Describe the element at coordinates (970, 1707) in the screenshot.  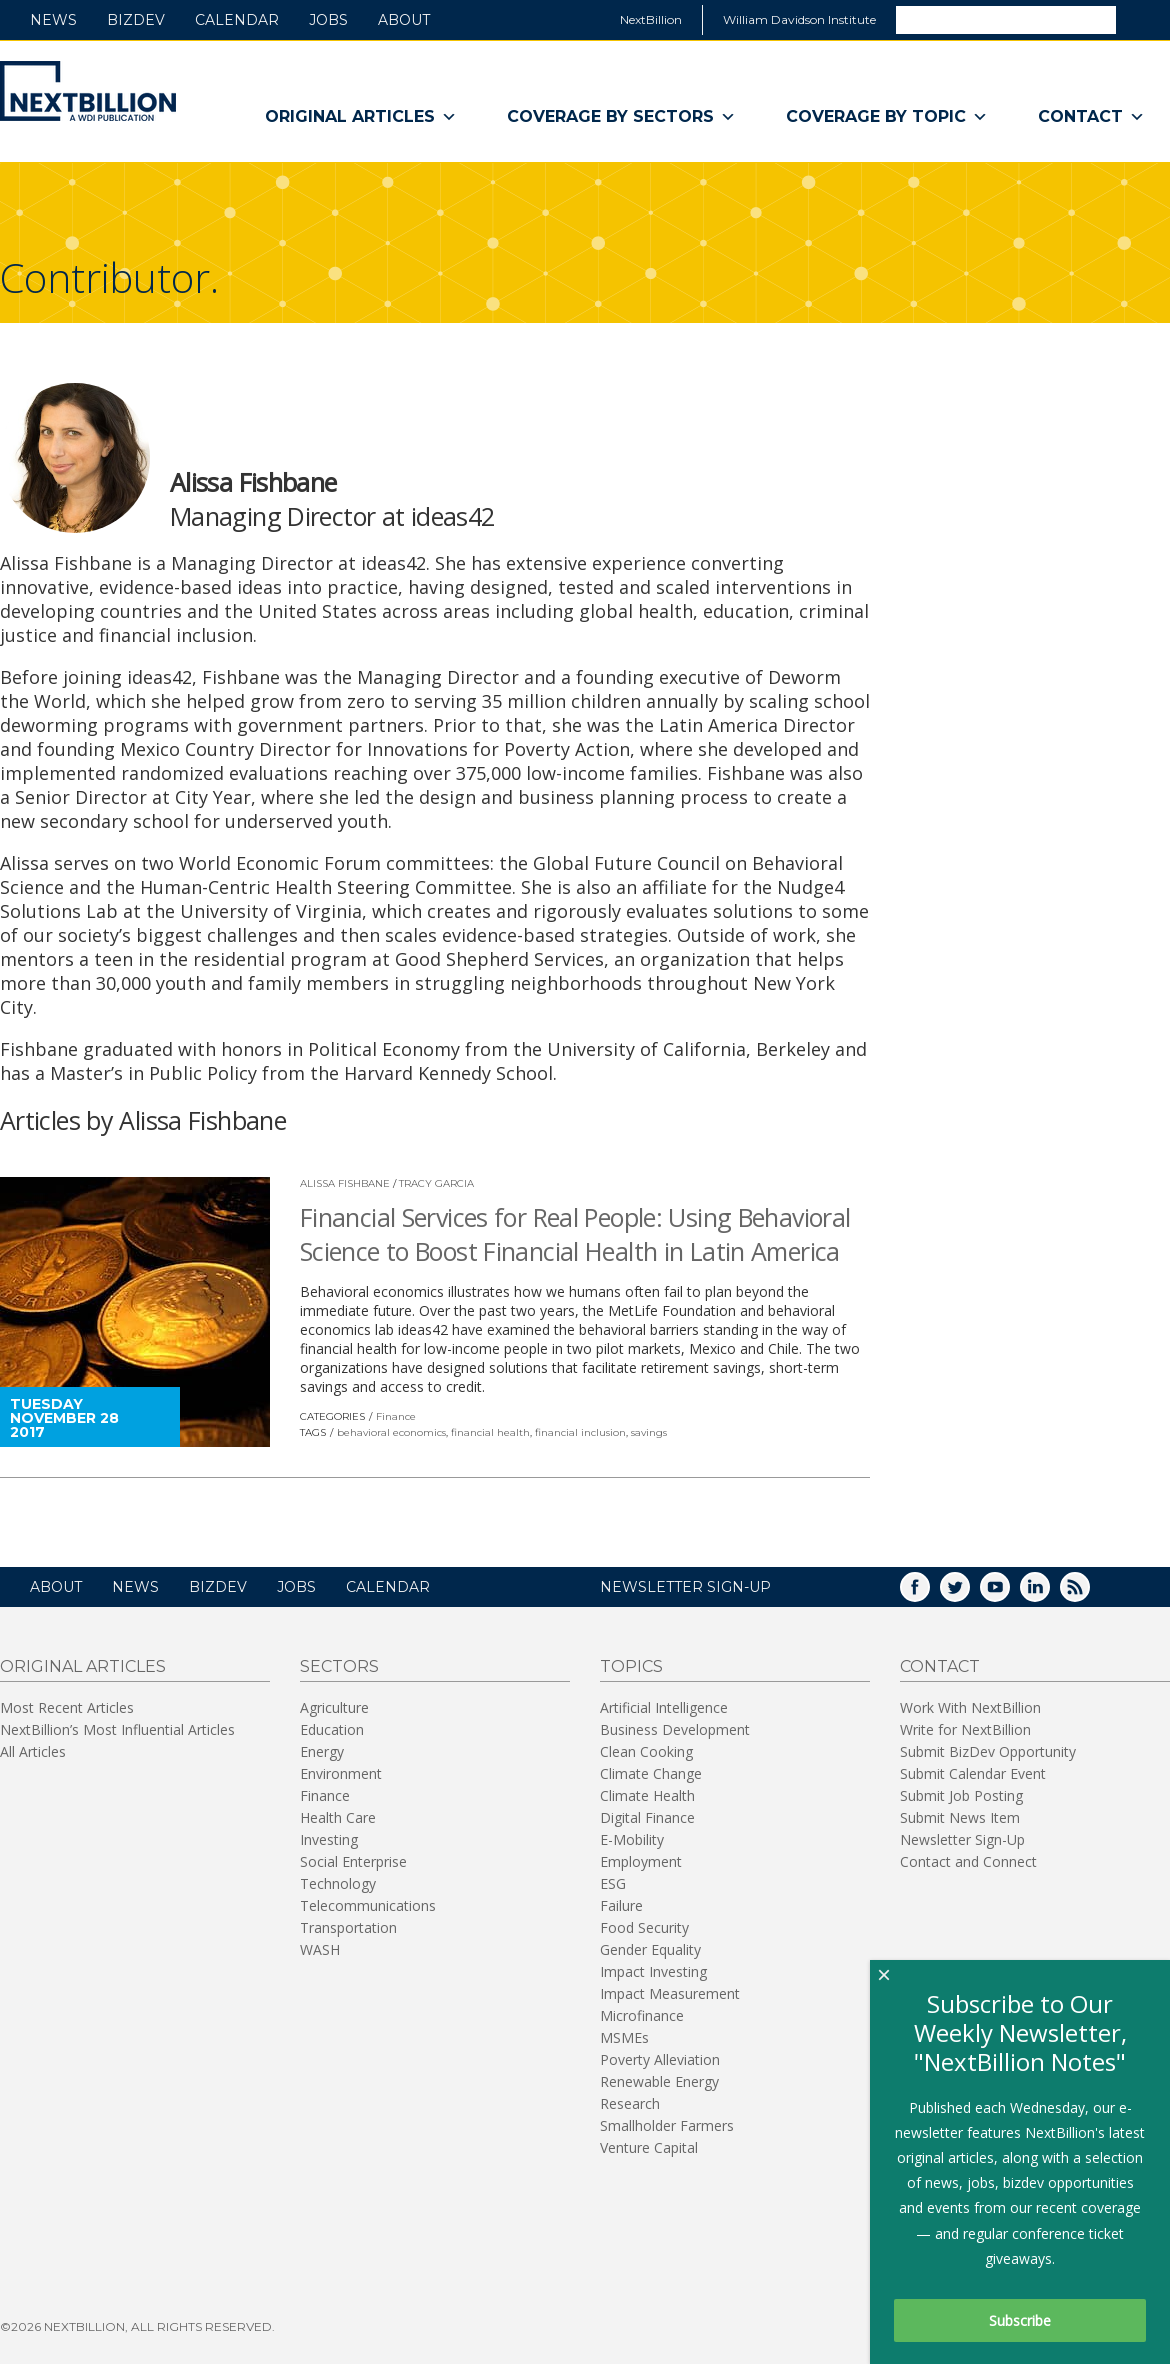
I see `Work With NextBillion` at that location.